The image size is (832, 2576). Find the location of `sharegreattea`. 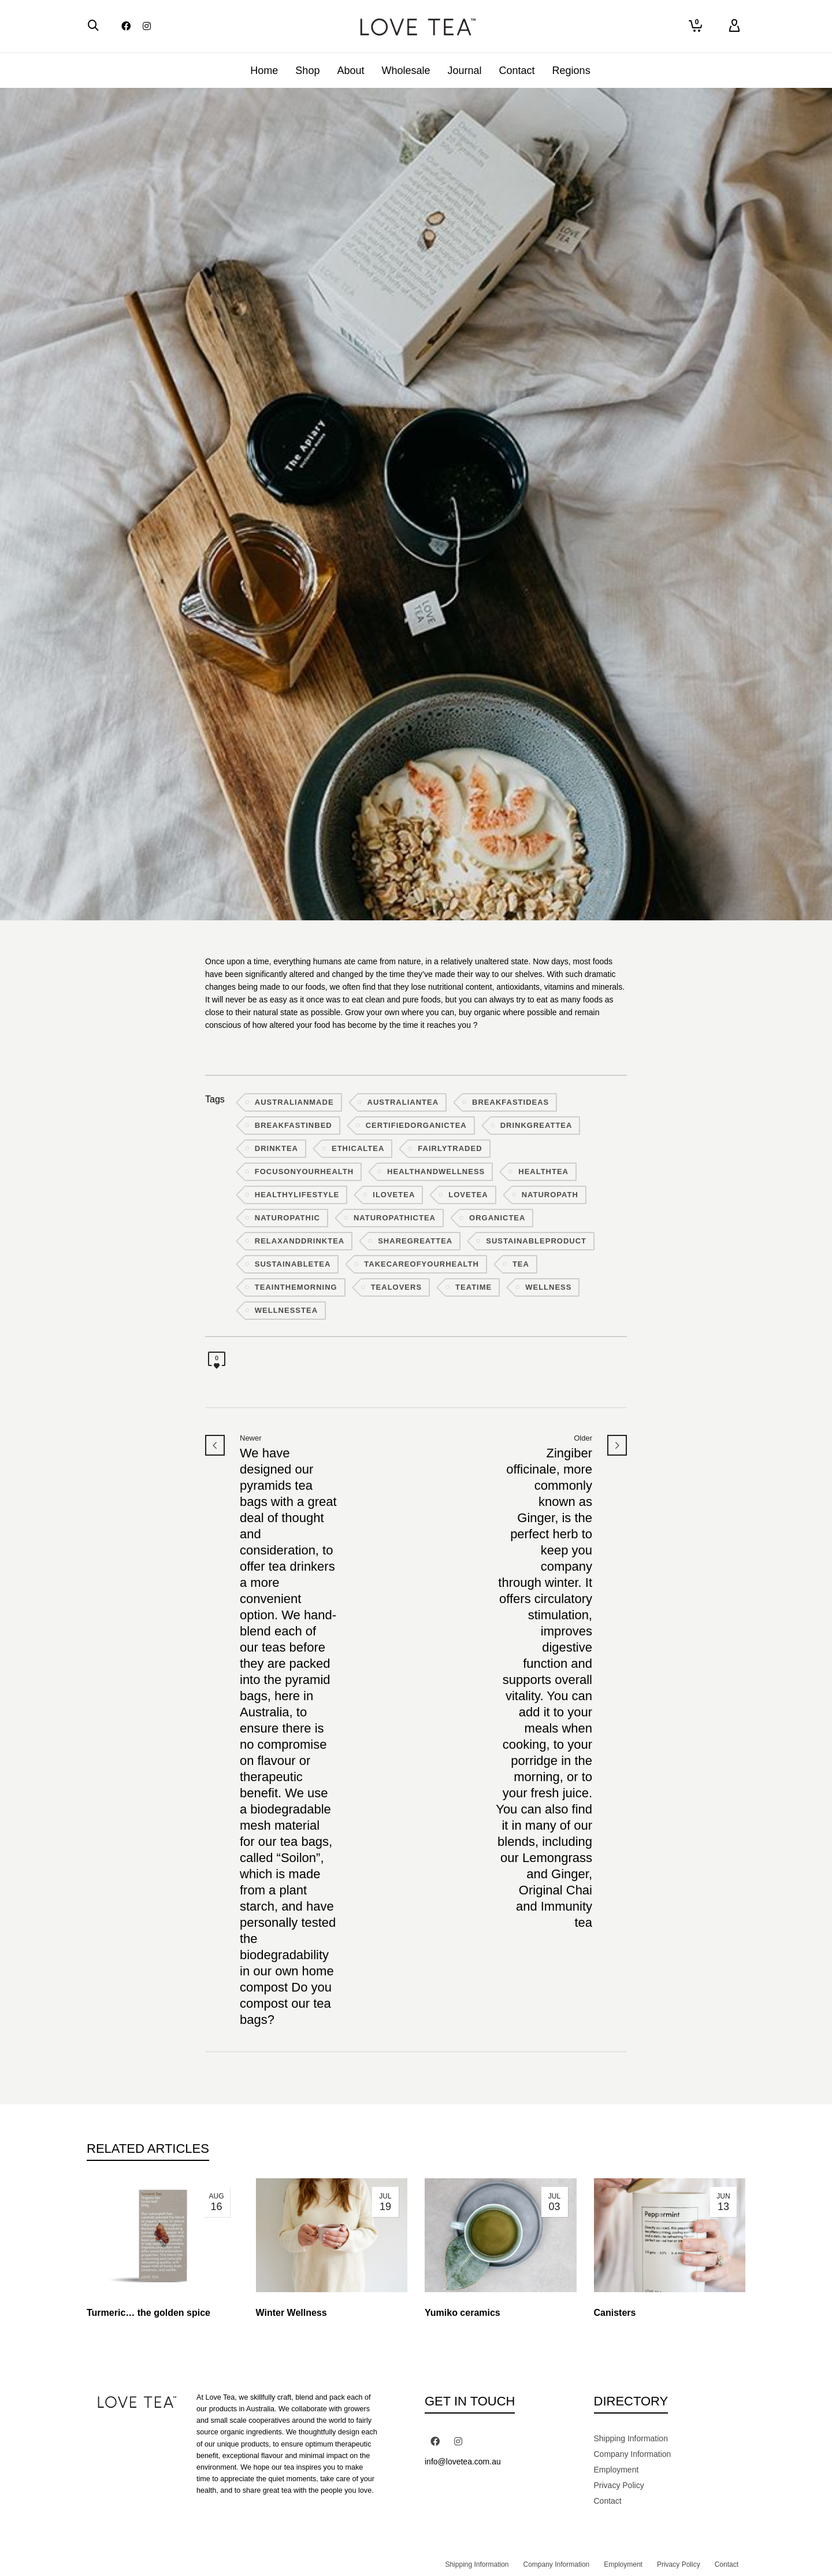

sharegreattea is located at coordinates (415, 1241).